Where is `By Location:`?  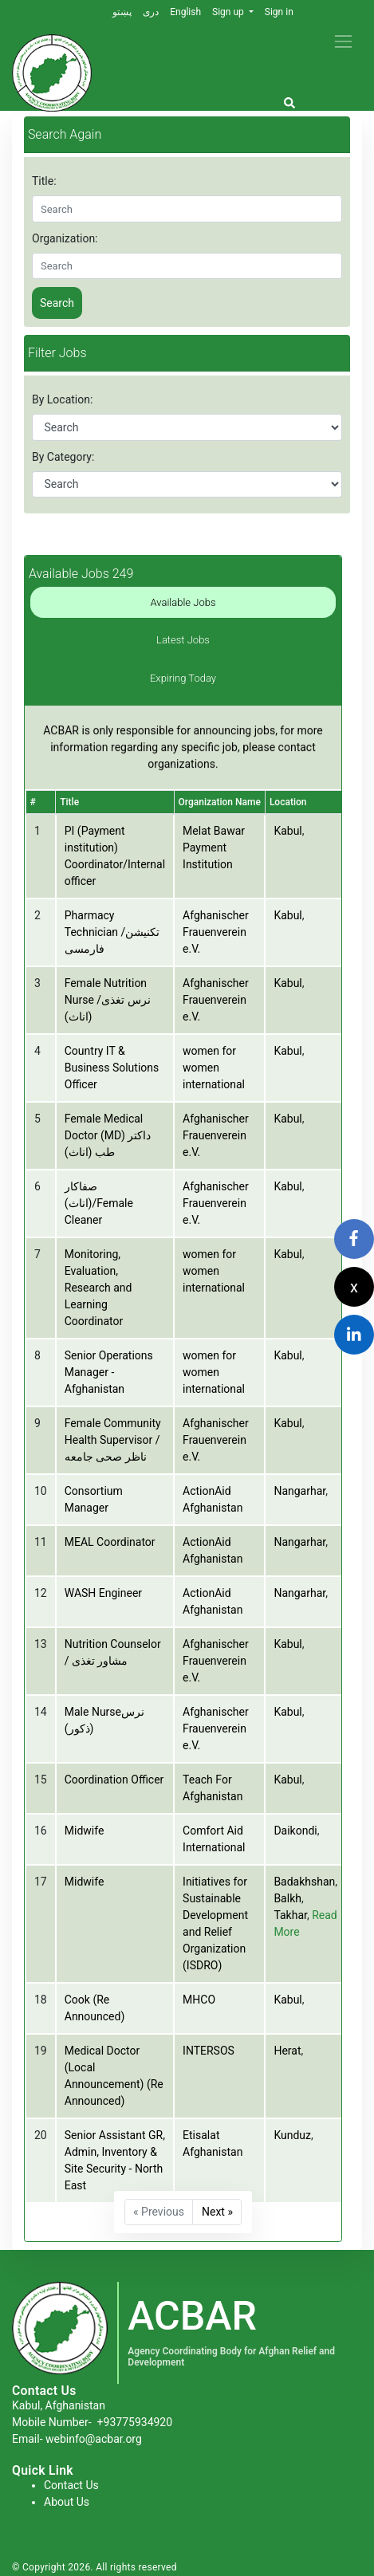
By Location: is located at coordinates (62, 399).